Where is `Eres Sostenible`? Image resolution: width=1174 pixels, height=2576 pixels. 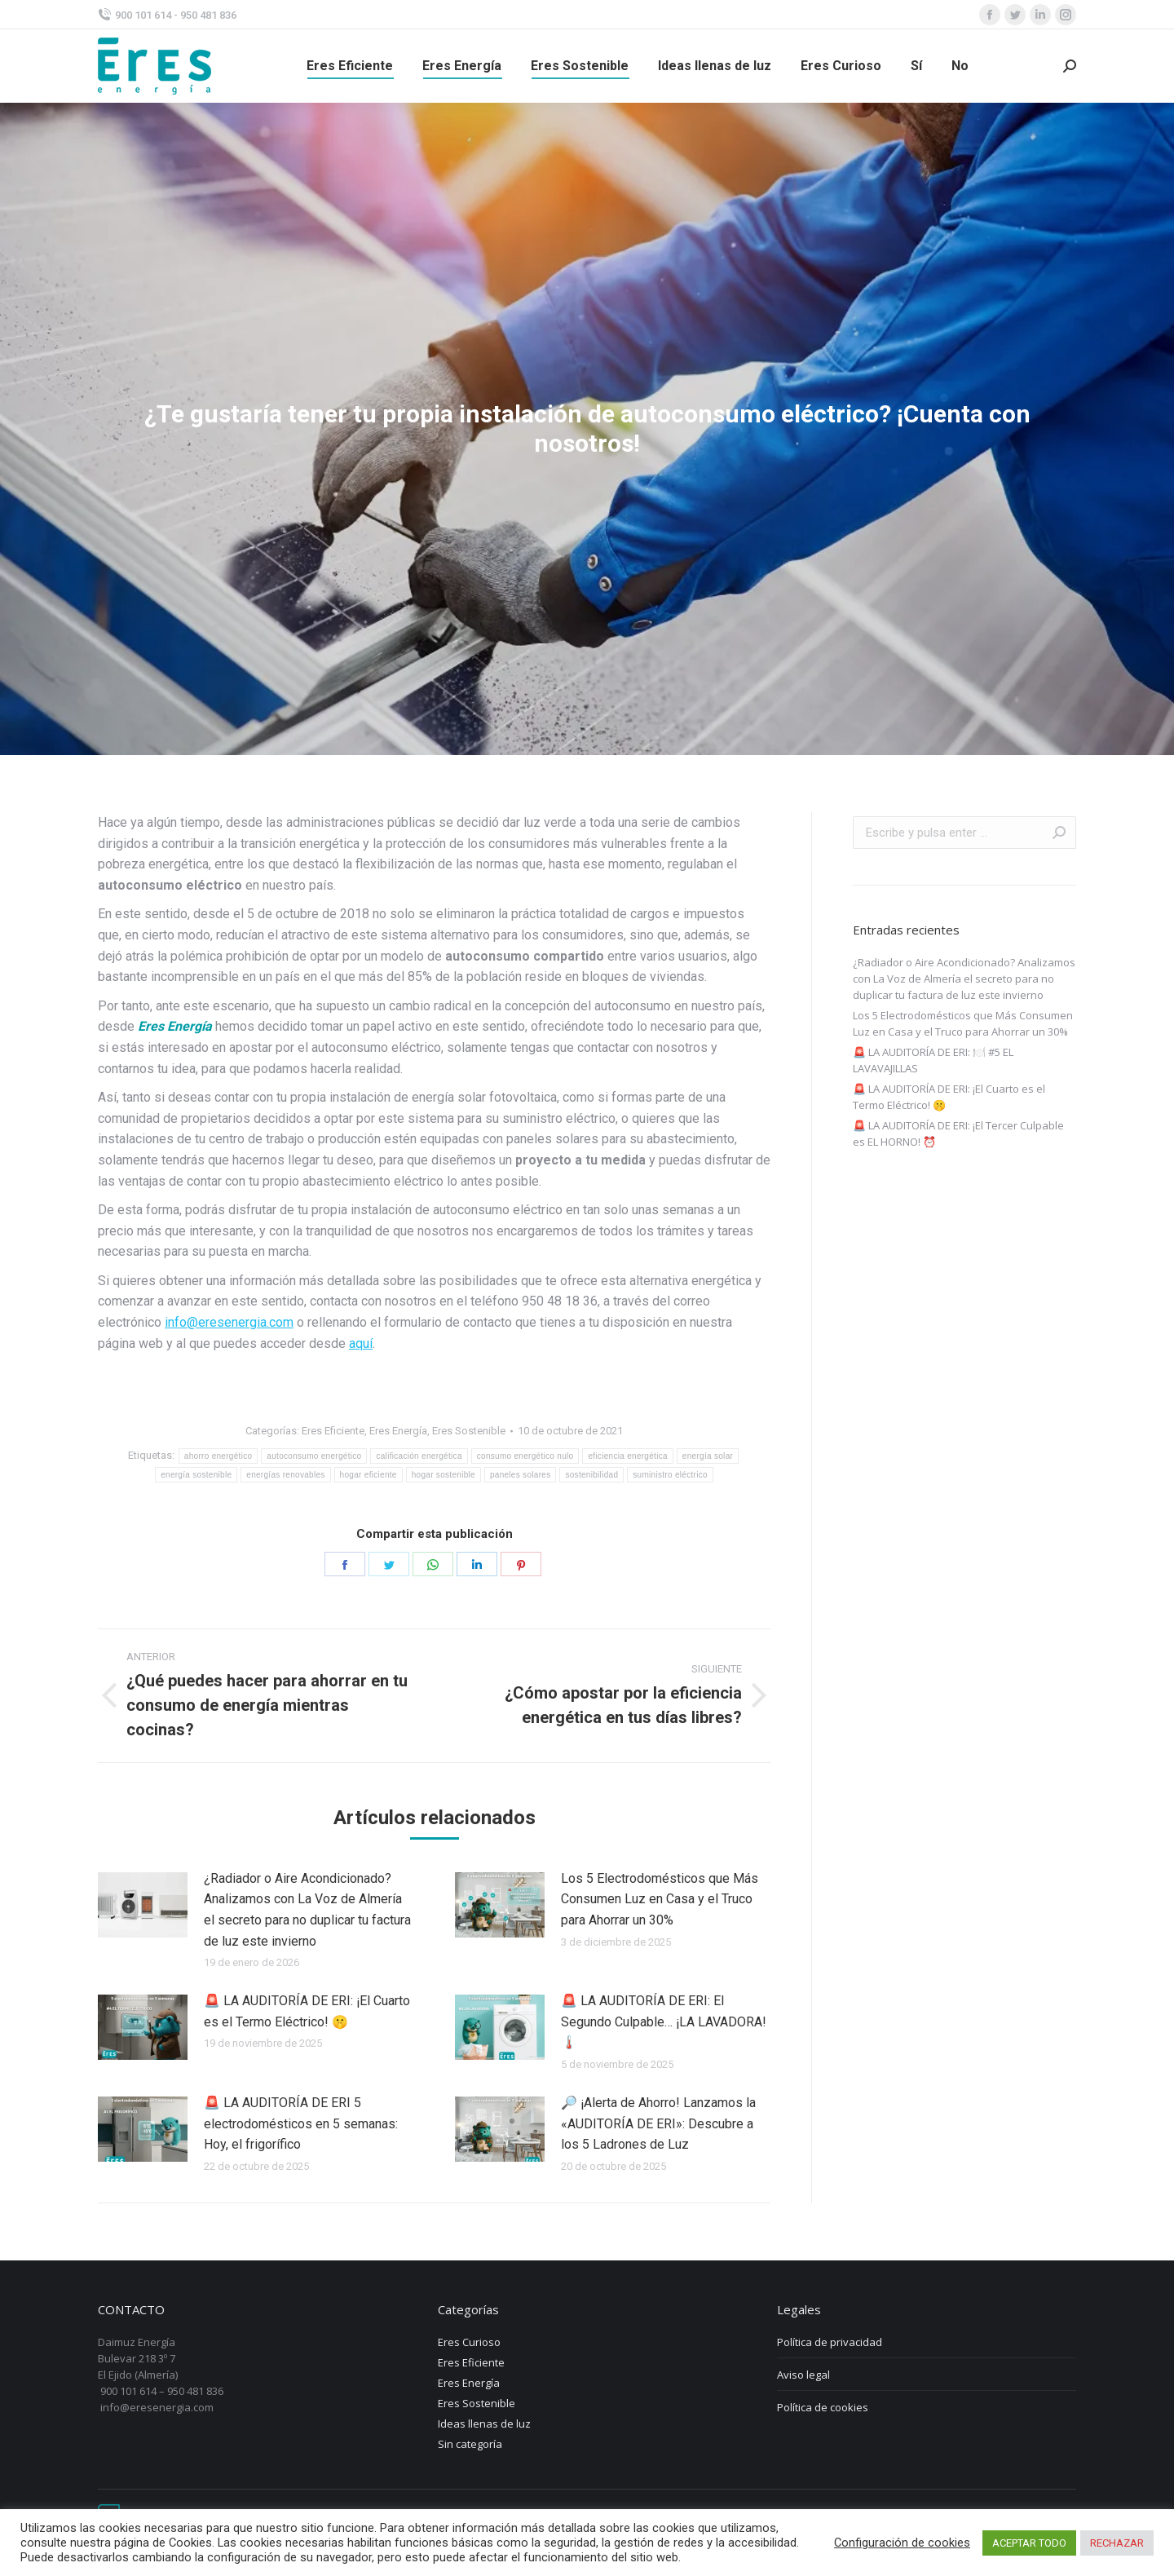 Eres Sostenible is located at coordinates (468, 1431).